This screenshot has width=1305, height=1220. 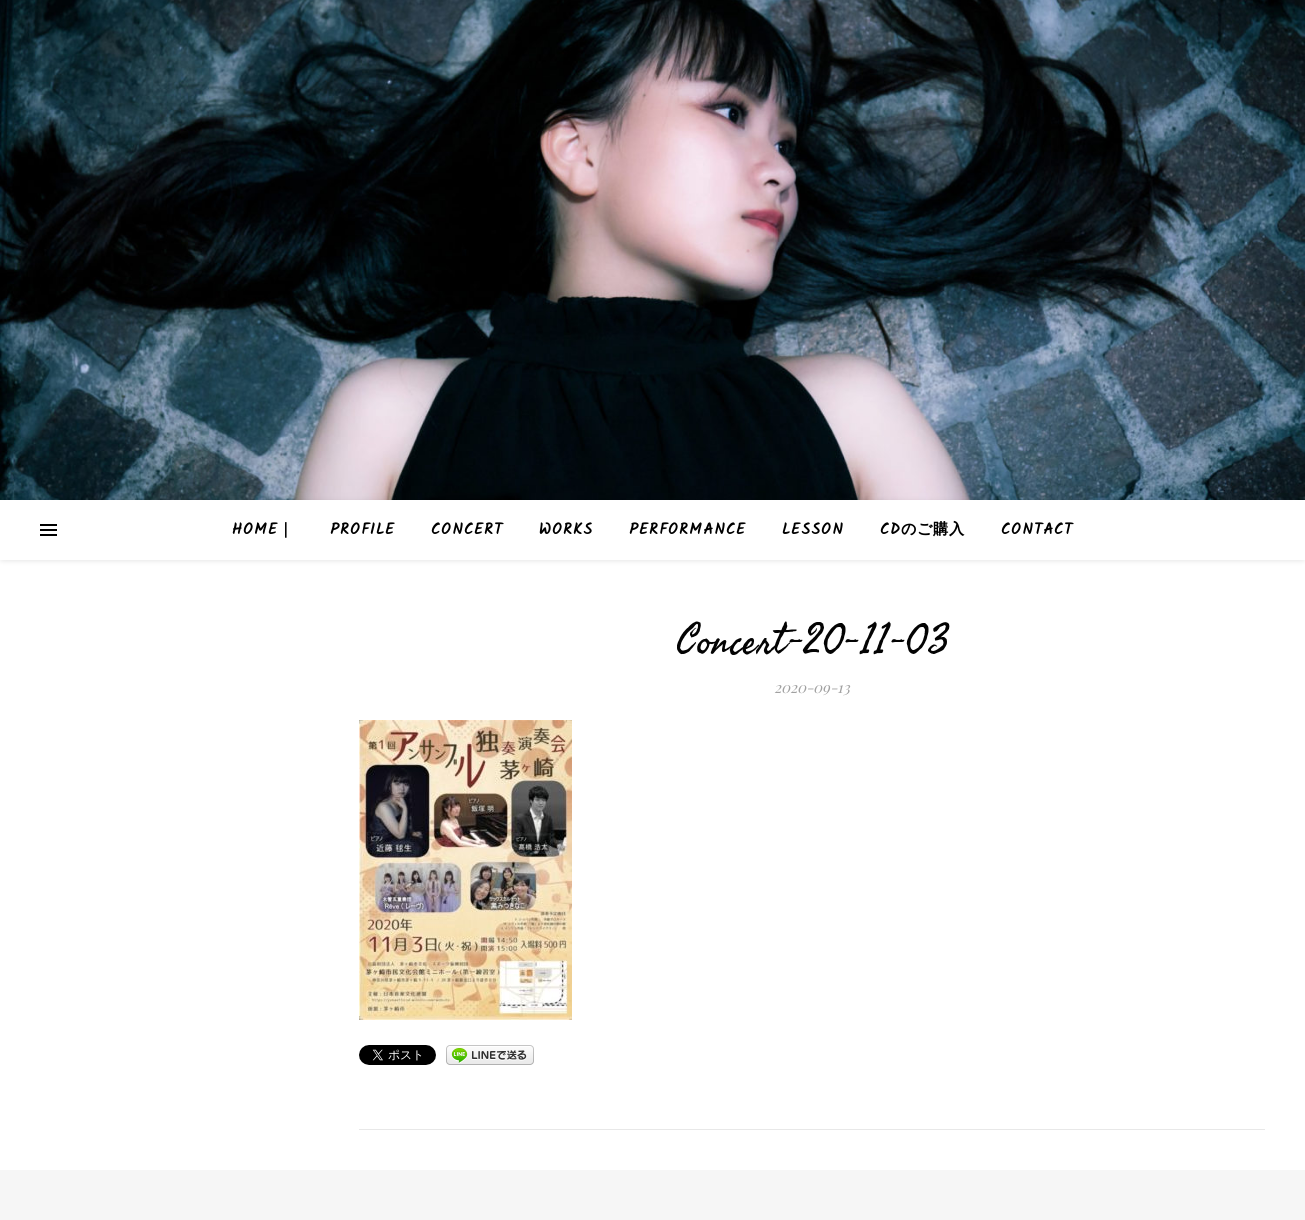 What do you see at coordinates (687, 530) in the screenshot?
I see `Performance` at bounding box center [687, 530].